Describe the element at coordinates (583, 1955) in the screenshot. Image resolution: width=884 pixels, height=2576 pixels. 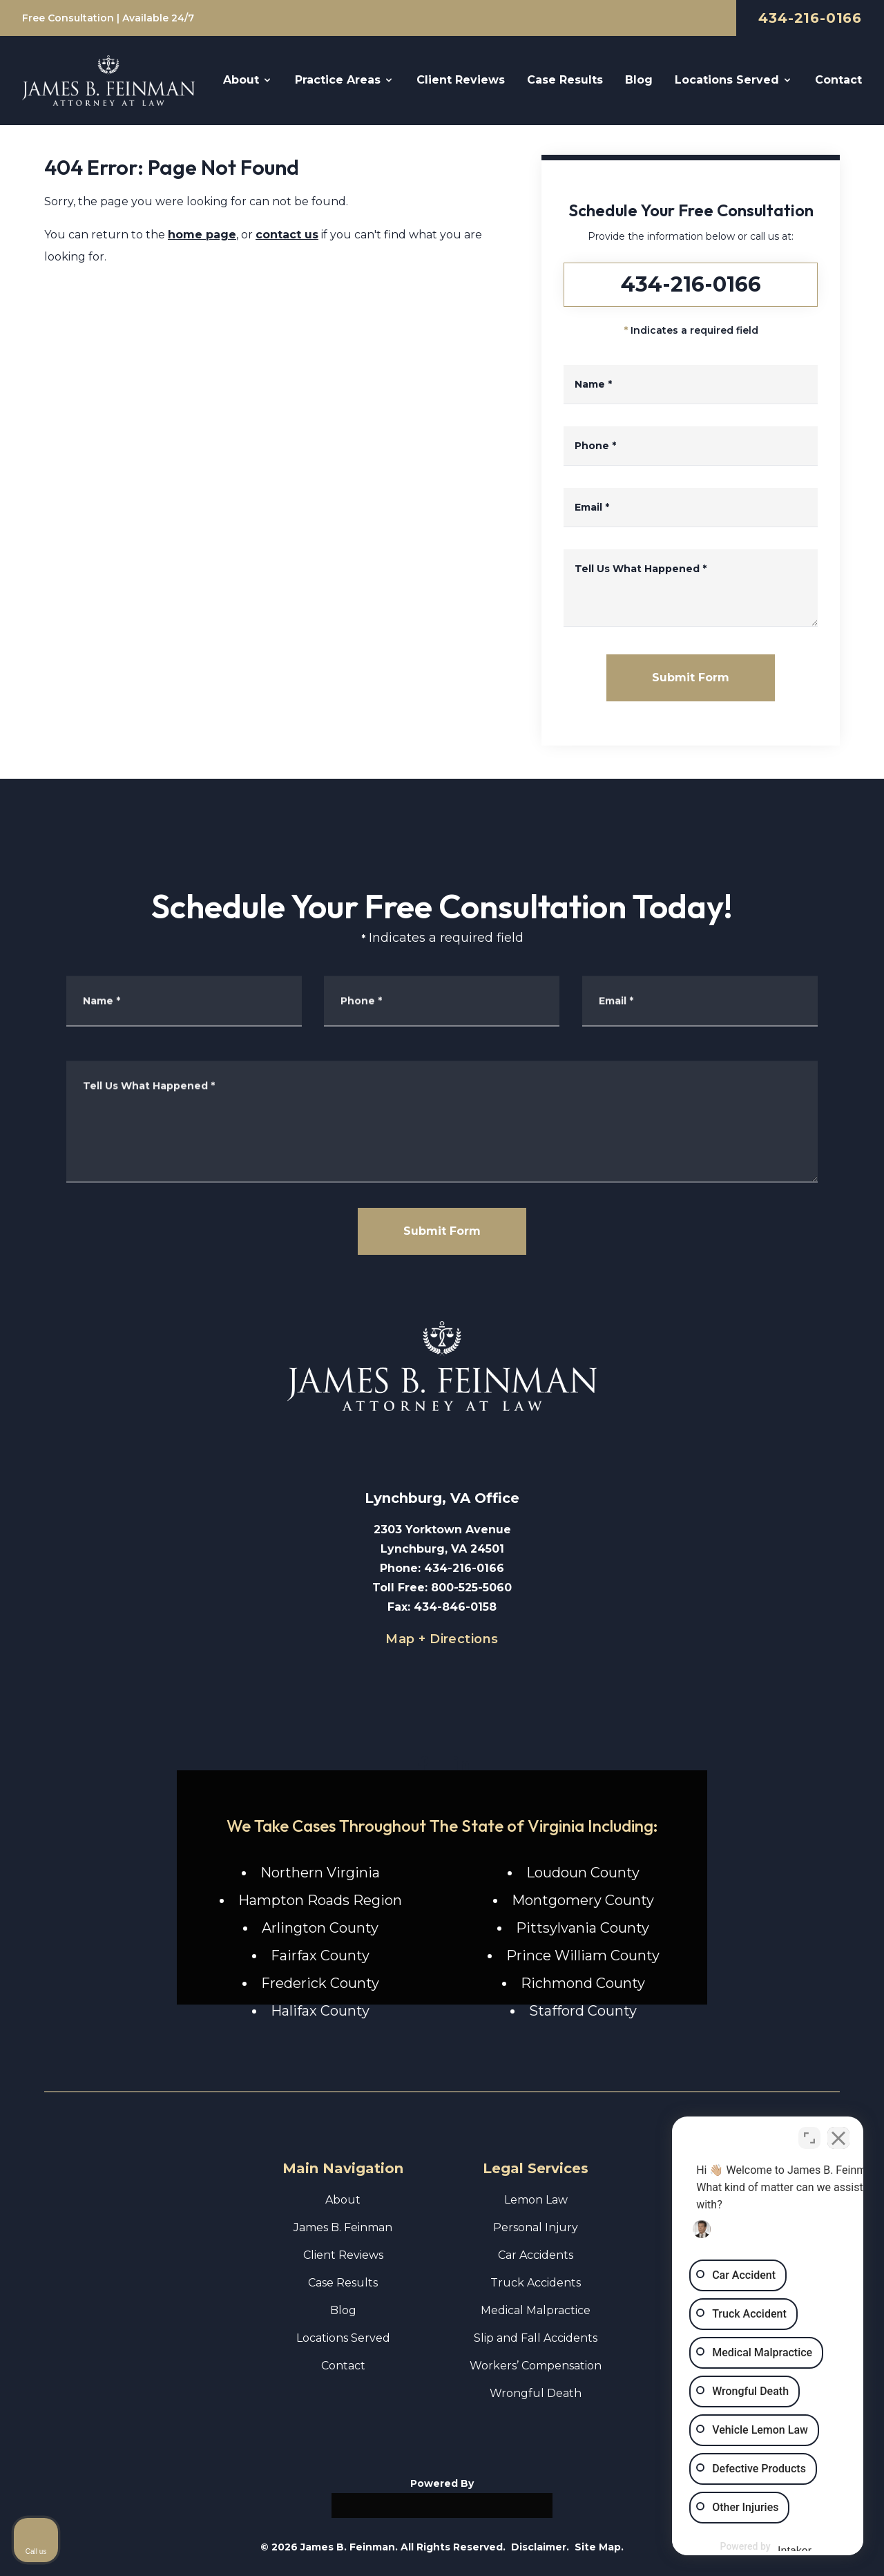
I see `Prince William County` at that location.